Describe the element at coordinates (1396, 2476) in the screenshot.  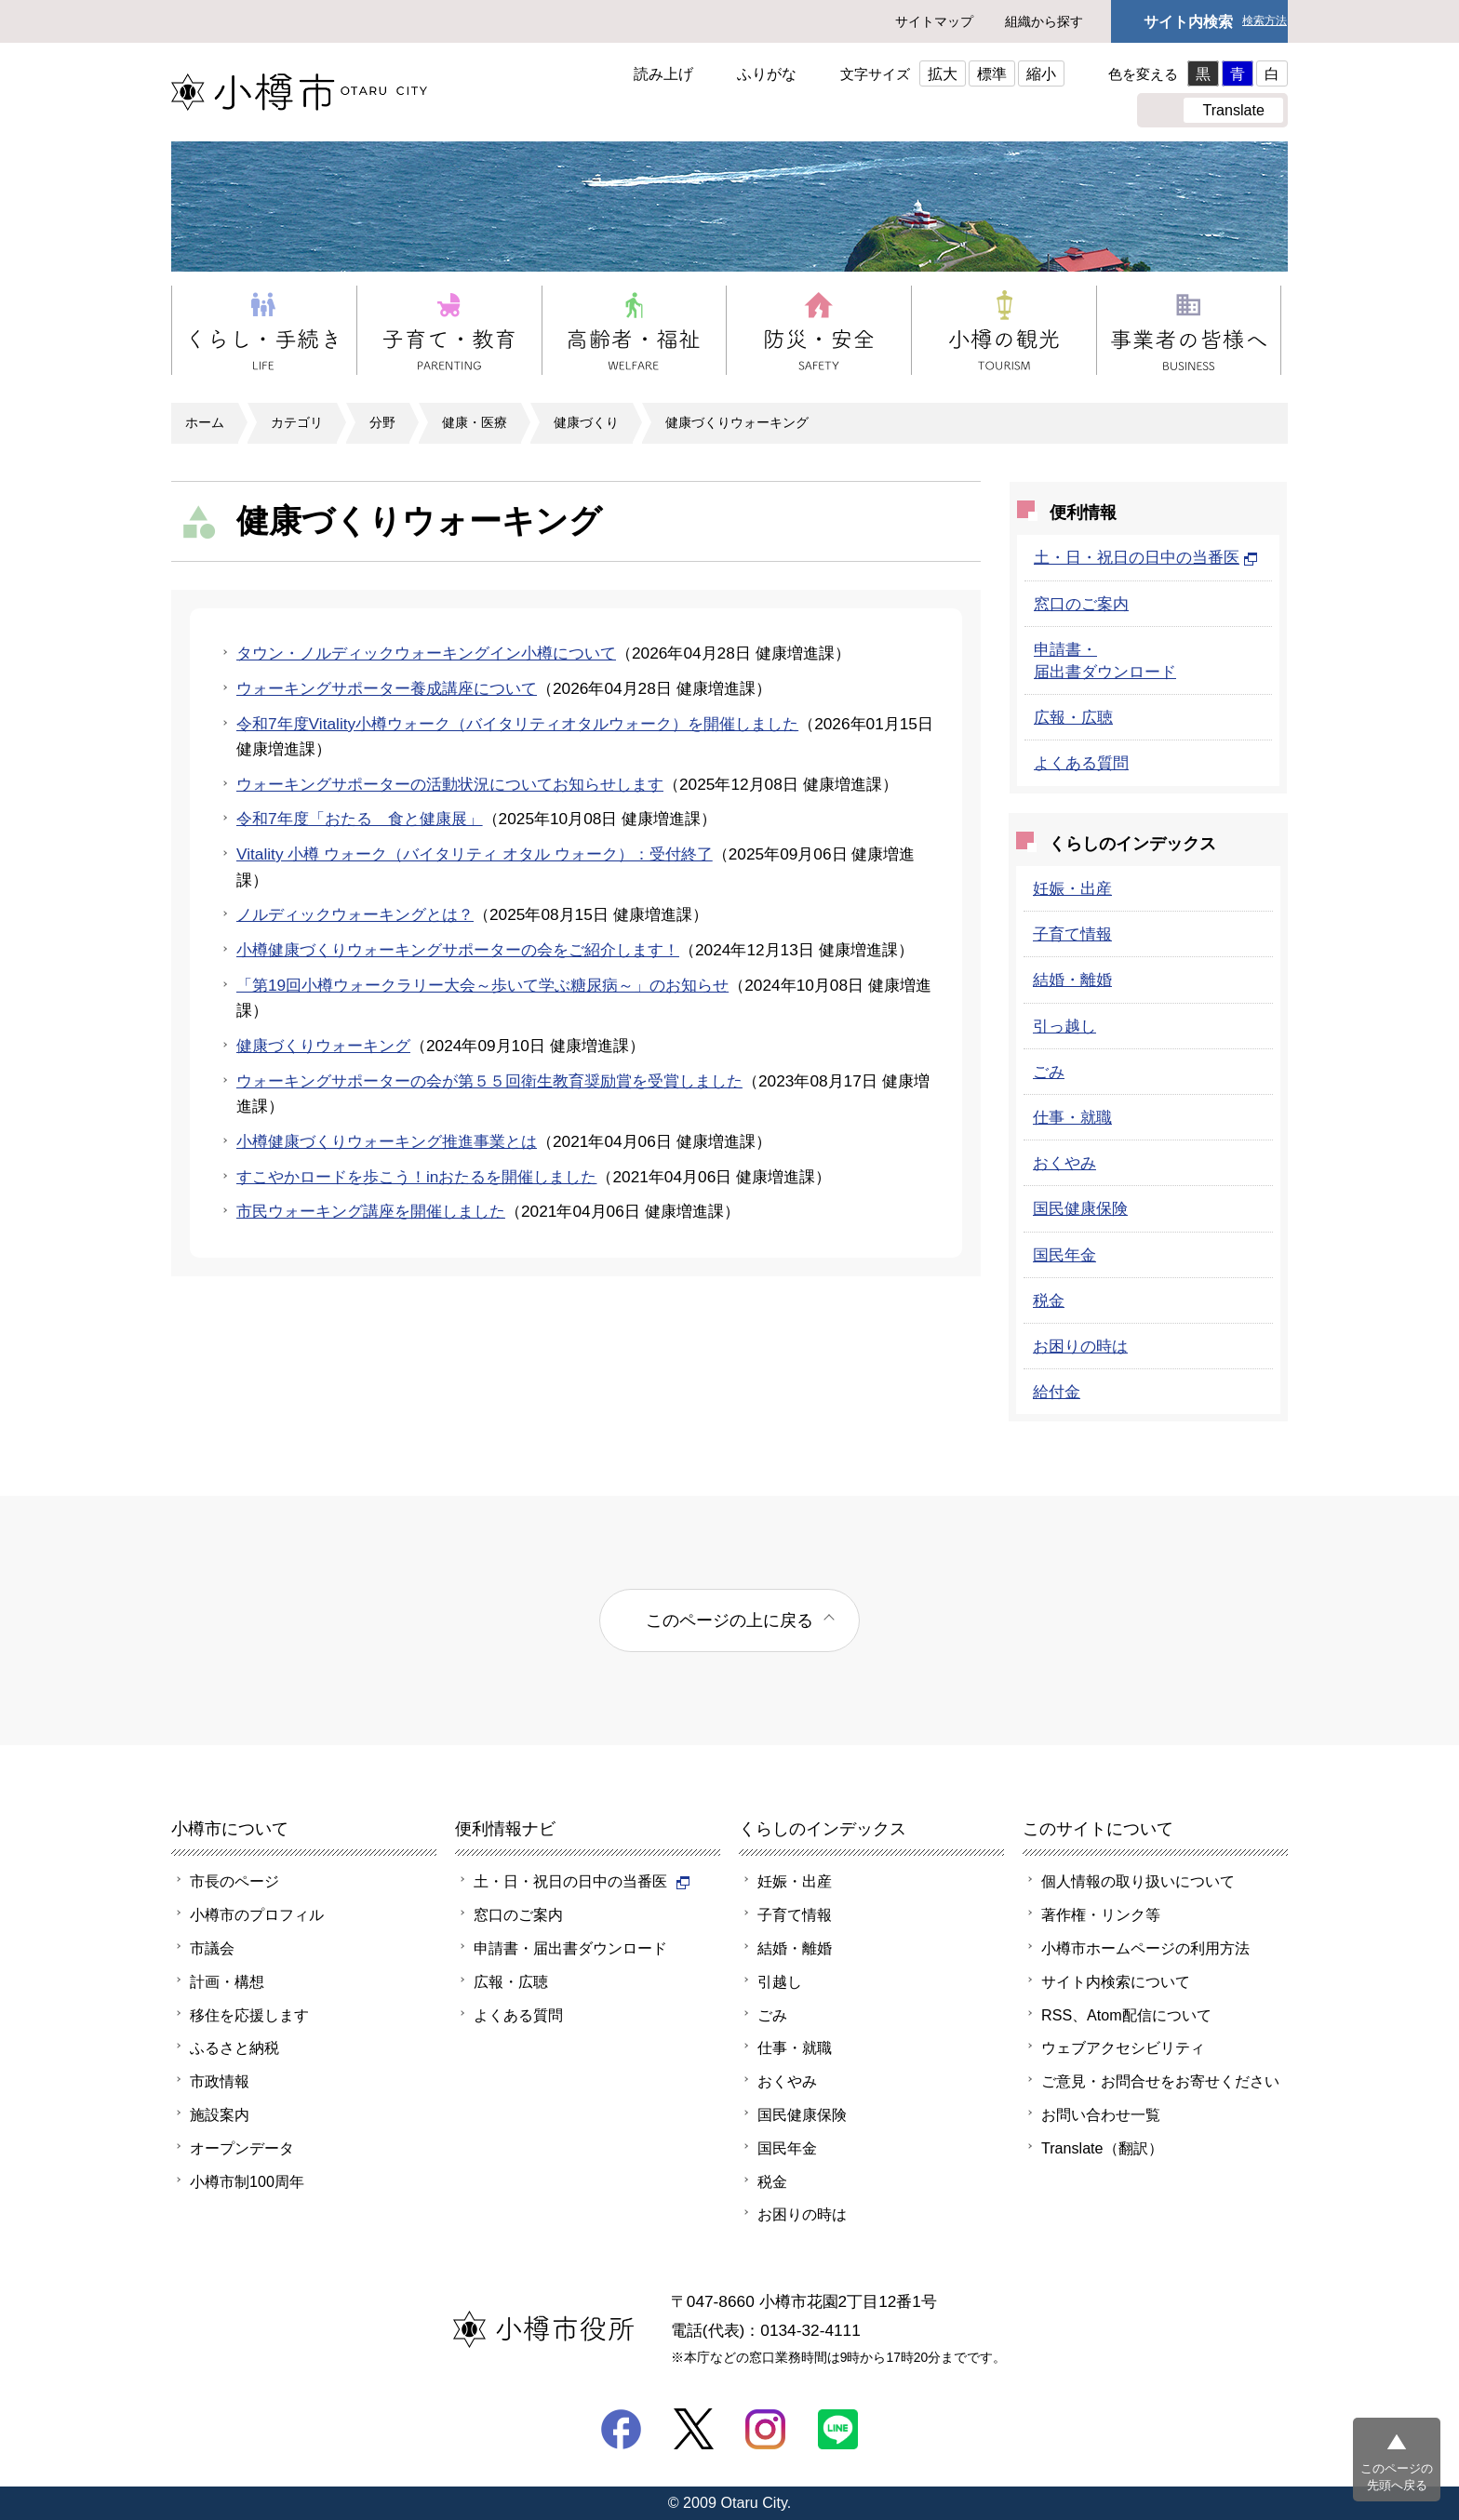
I see `このページの先頭へ戻る` at that location.